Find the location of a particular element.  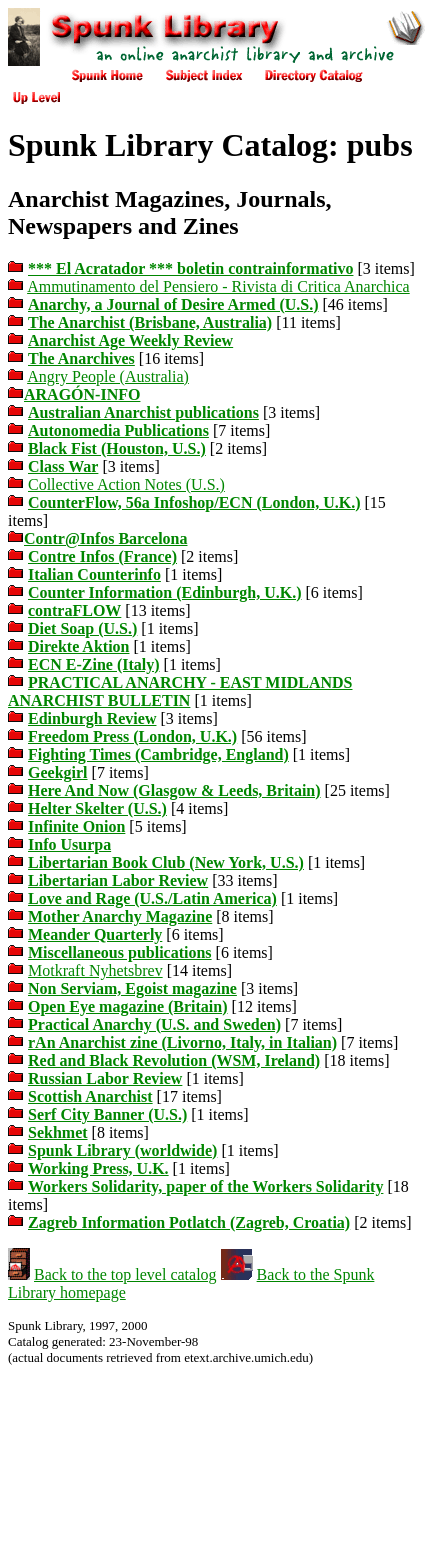

Back to the top level catalog is located at coordinates (125, 1274).